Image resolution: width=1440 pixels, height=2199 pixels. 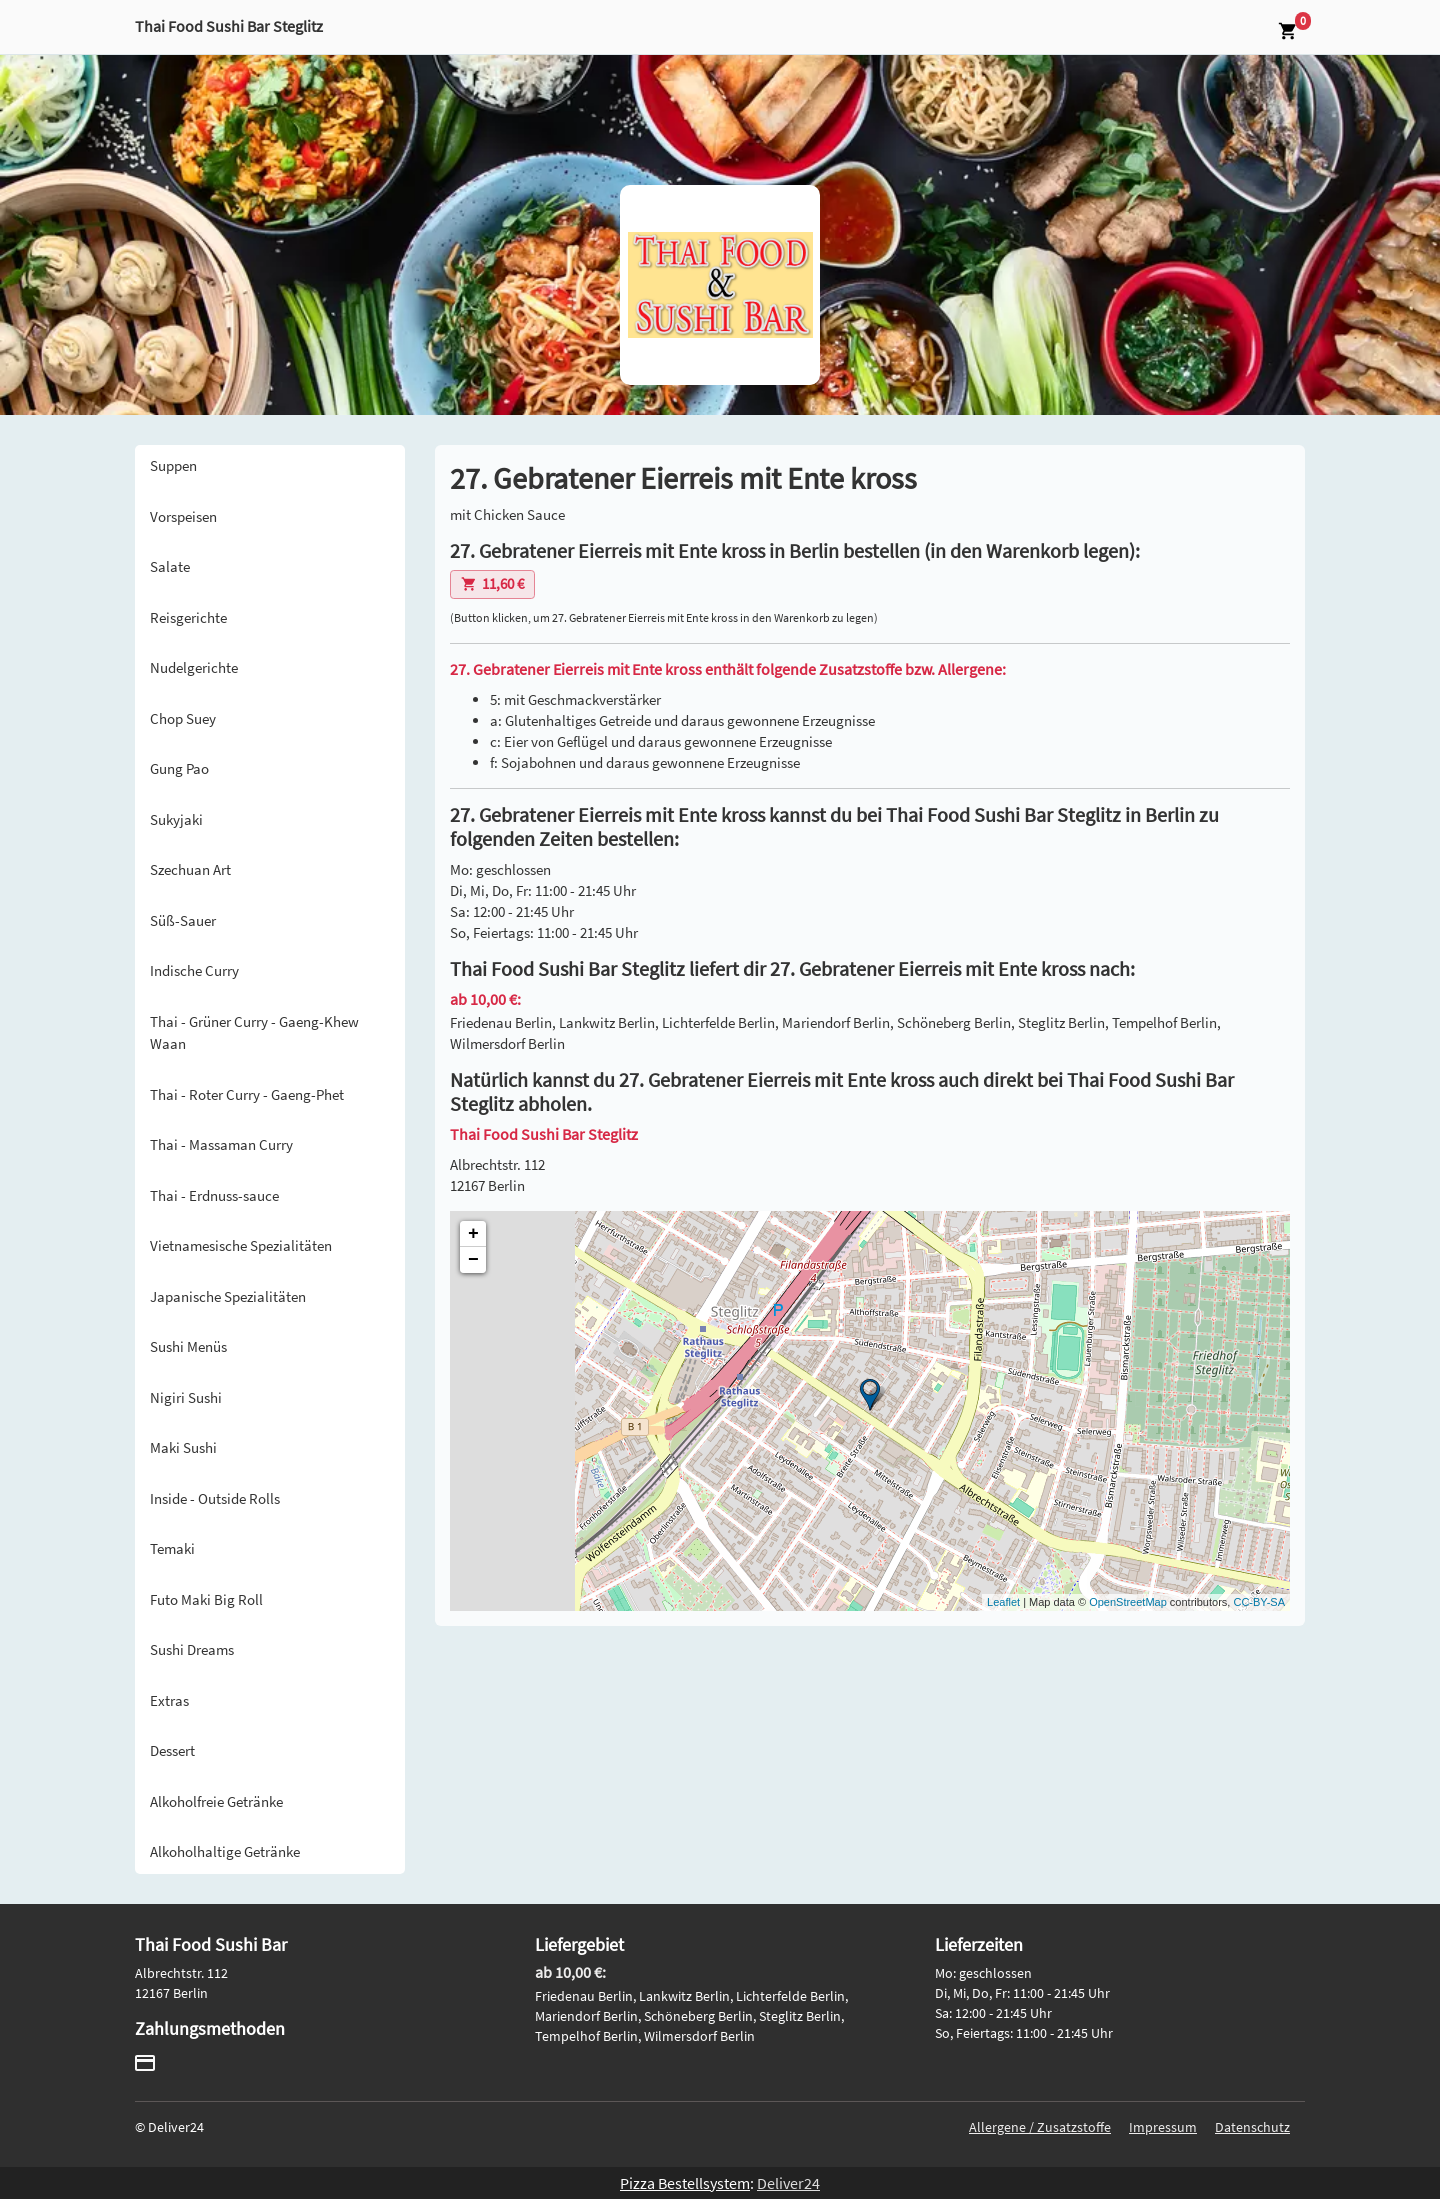 What do you see at coordinates (172, 1548) in the screenshot?
I see `Temaki` at bounding box center [172, 1548].